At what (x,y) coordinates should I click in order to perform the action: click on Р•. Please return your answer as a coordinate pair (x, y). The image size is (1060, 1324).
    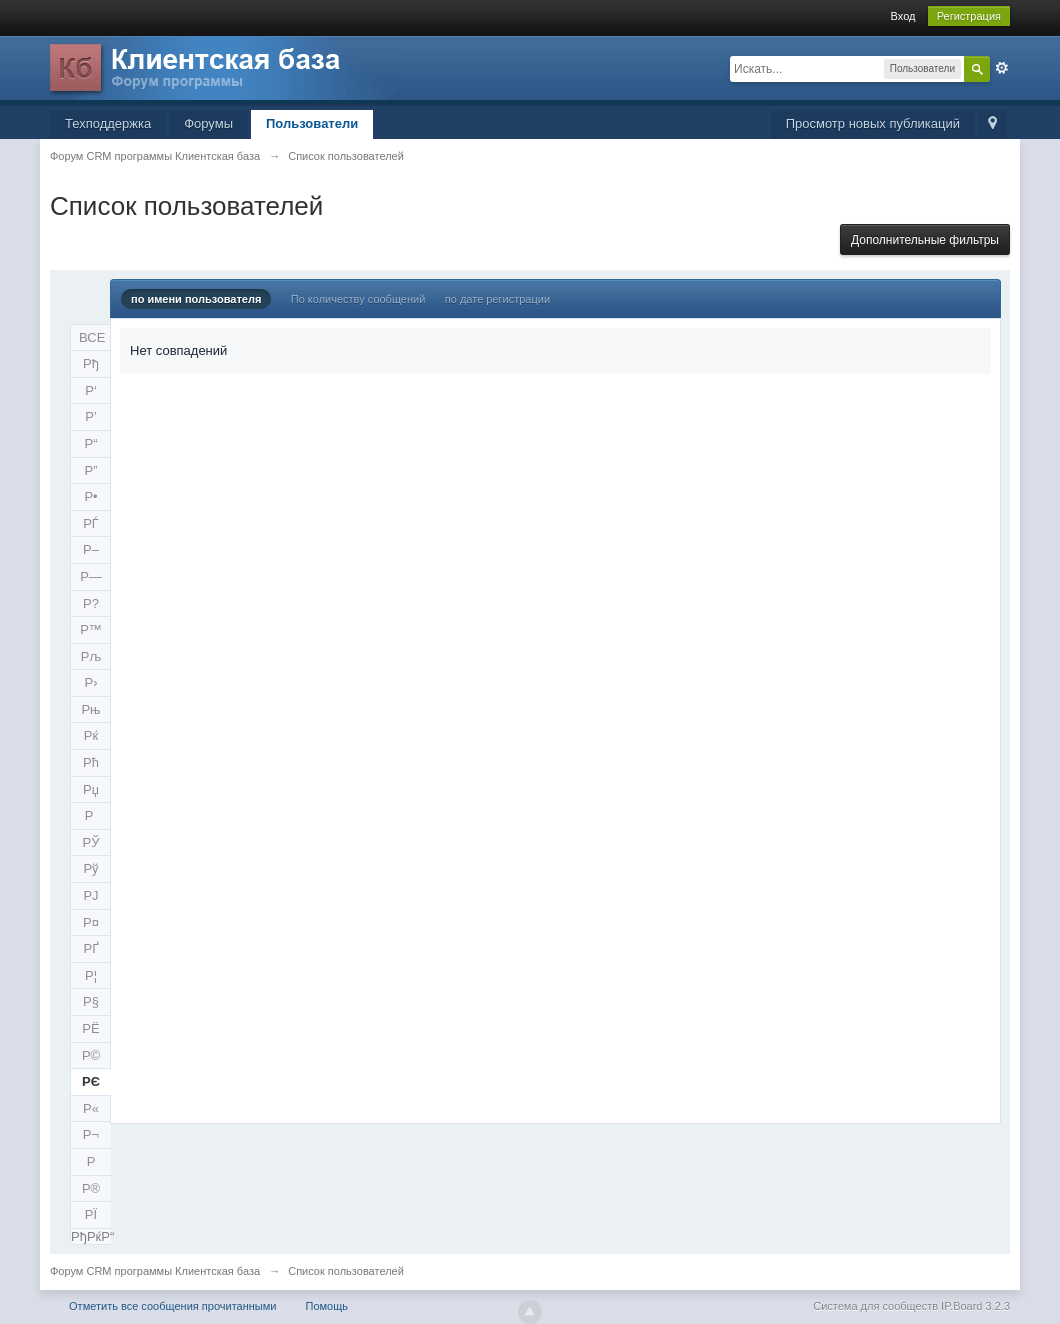
    Looking at the image, I should click on (90, 496).